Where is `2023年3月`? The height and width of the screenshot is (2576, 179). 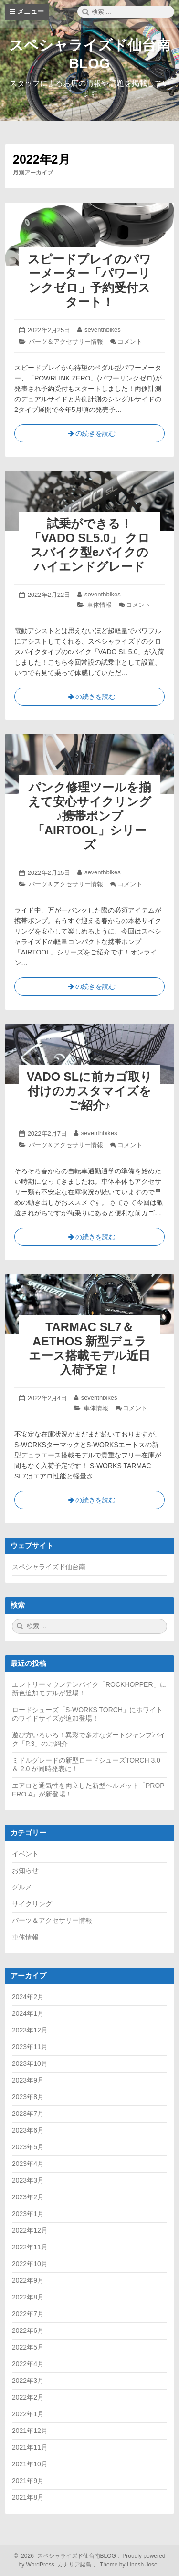 2023年3月 is located at coordinates (28, 2180).